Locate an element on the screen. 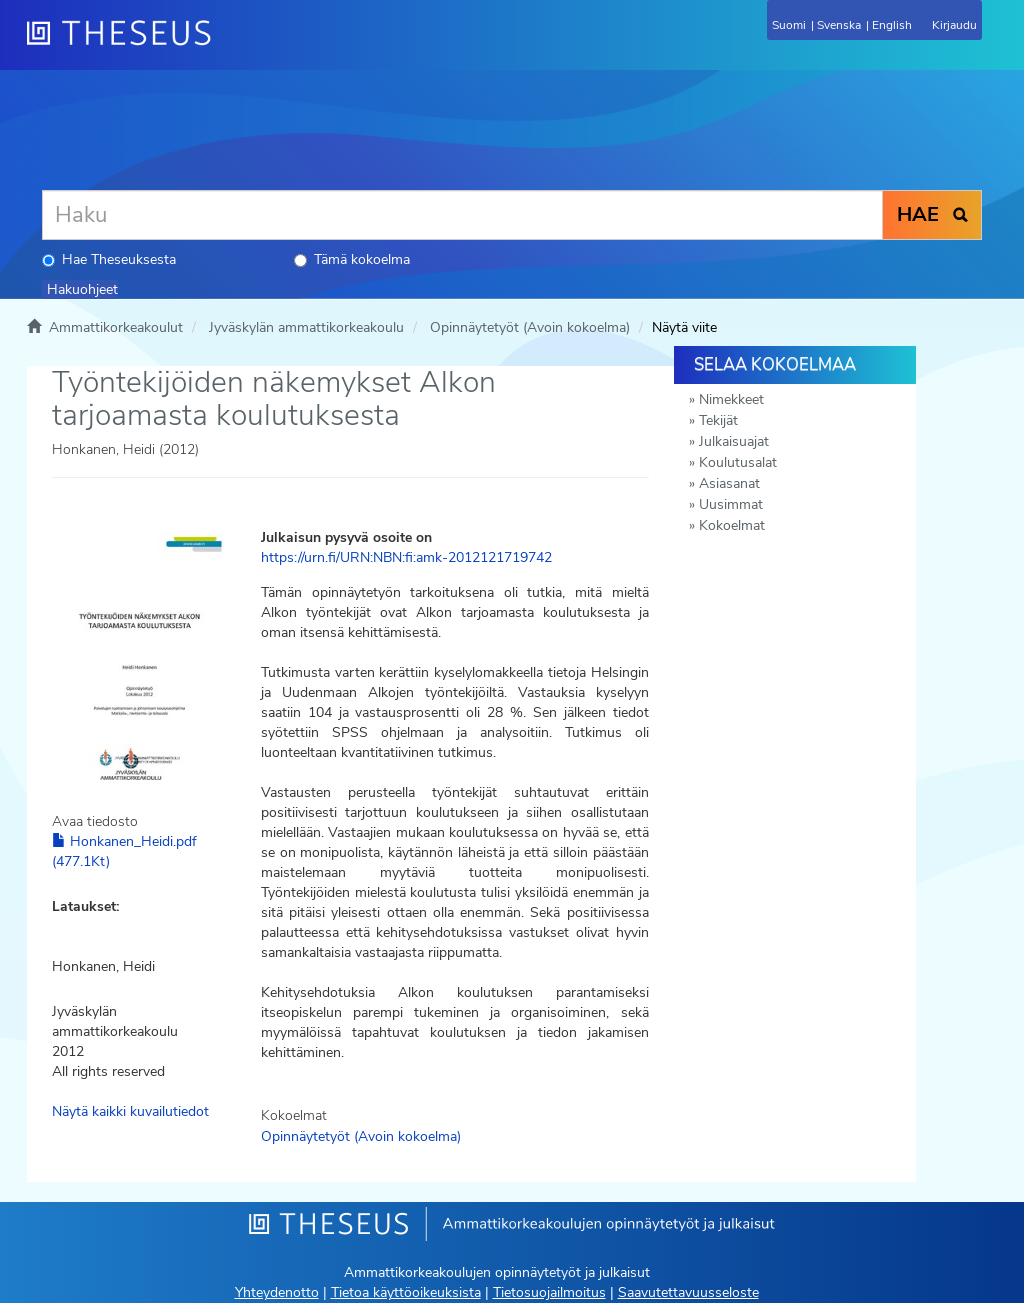  Uusimmat is located at coordinates (731, 504).